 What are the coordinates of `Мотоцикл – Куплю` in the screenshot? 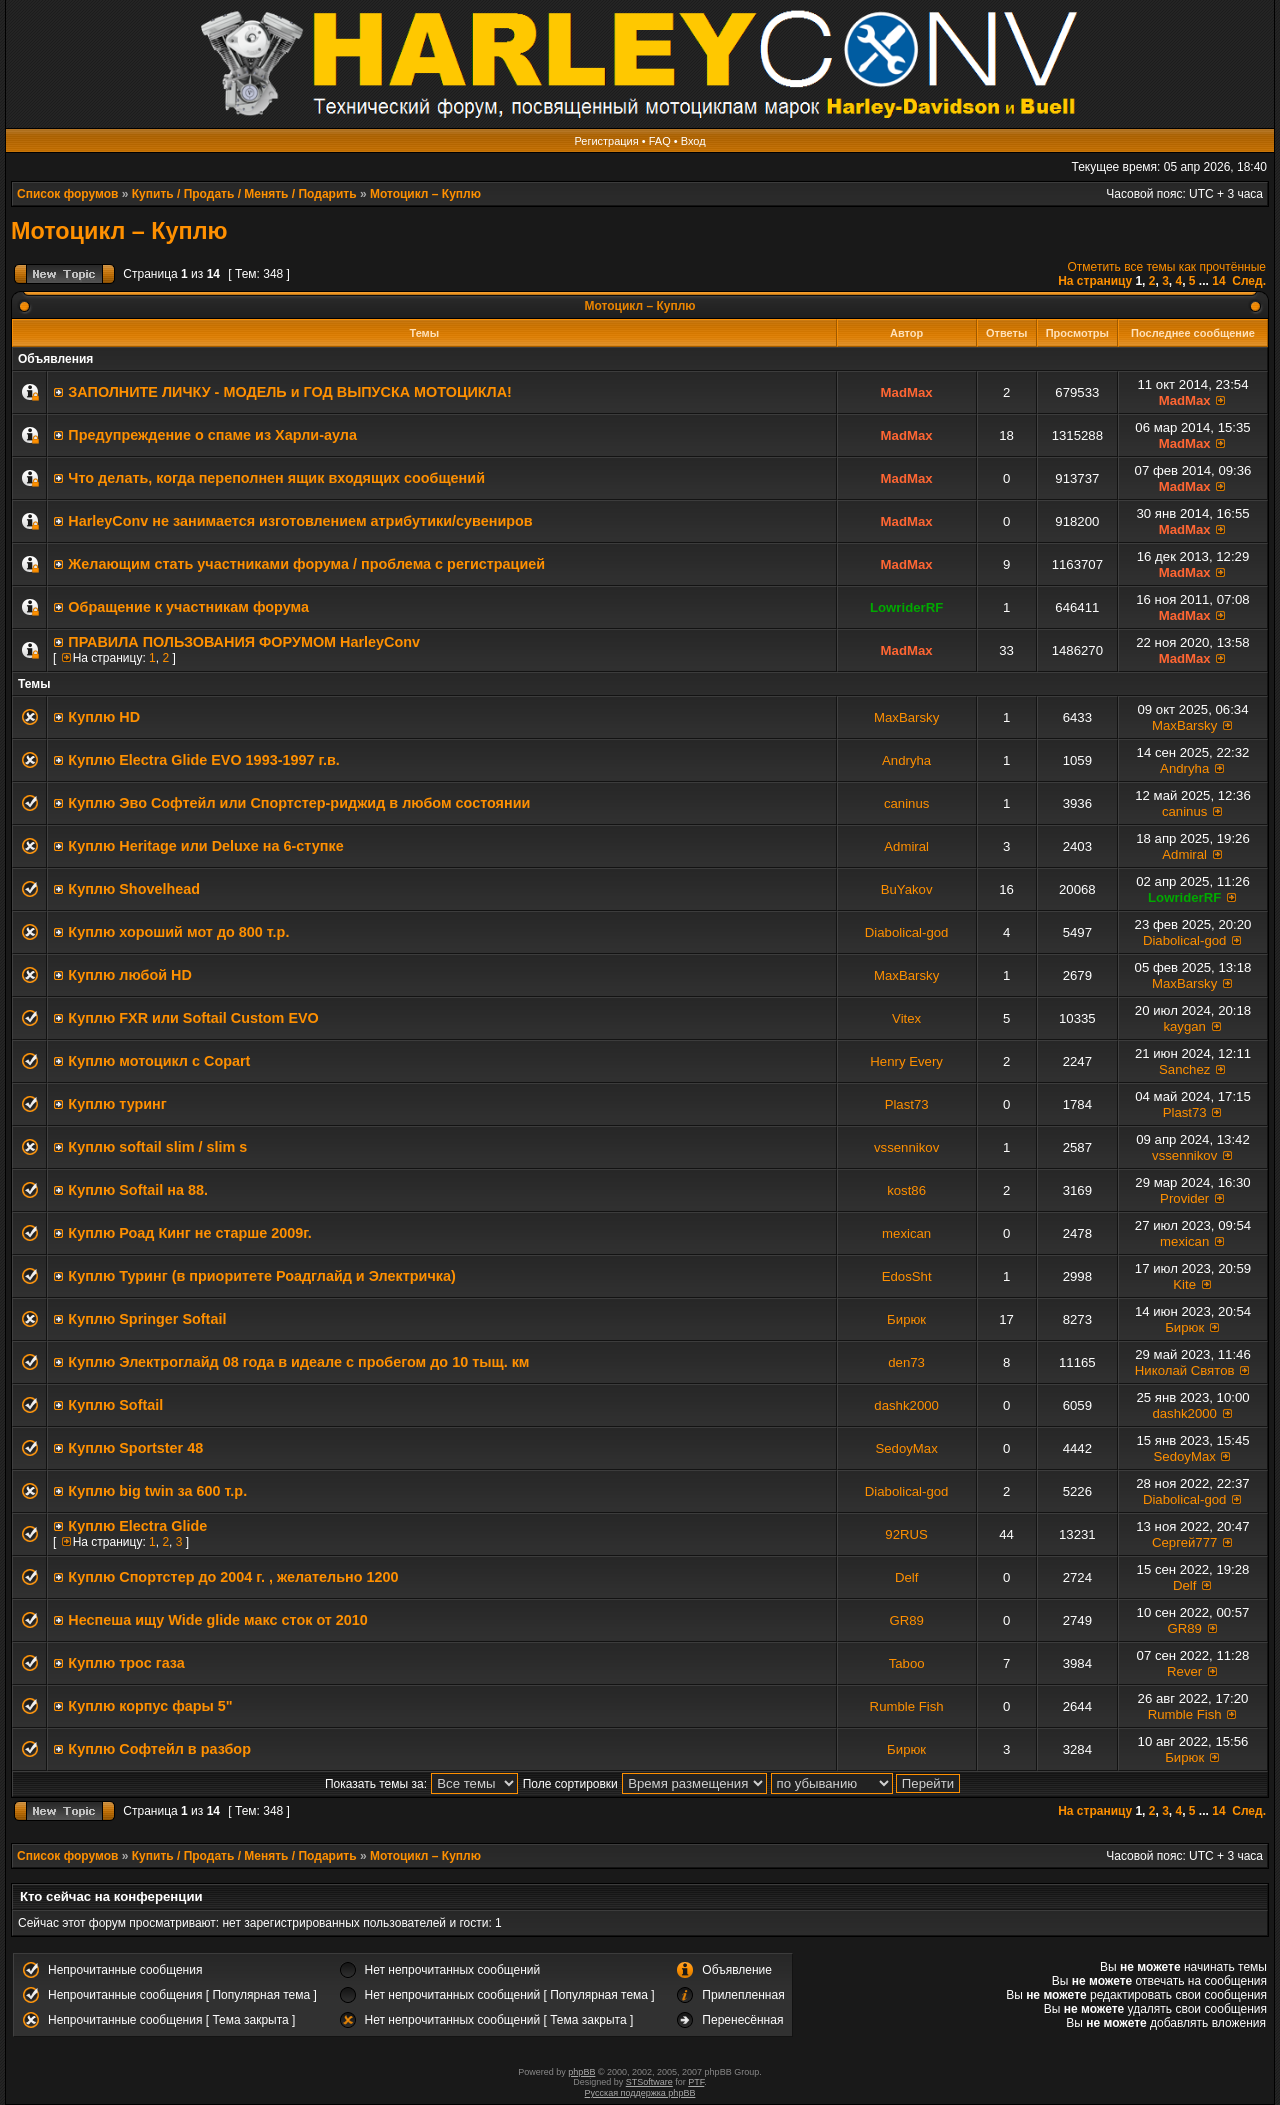 It's located at (425, 194).